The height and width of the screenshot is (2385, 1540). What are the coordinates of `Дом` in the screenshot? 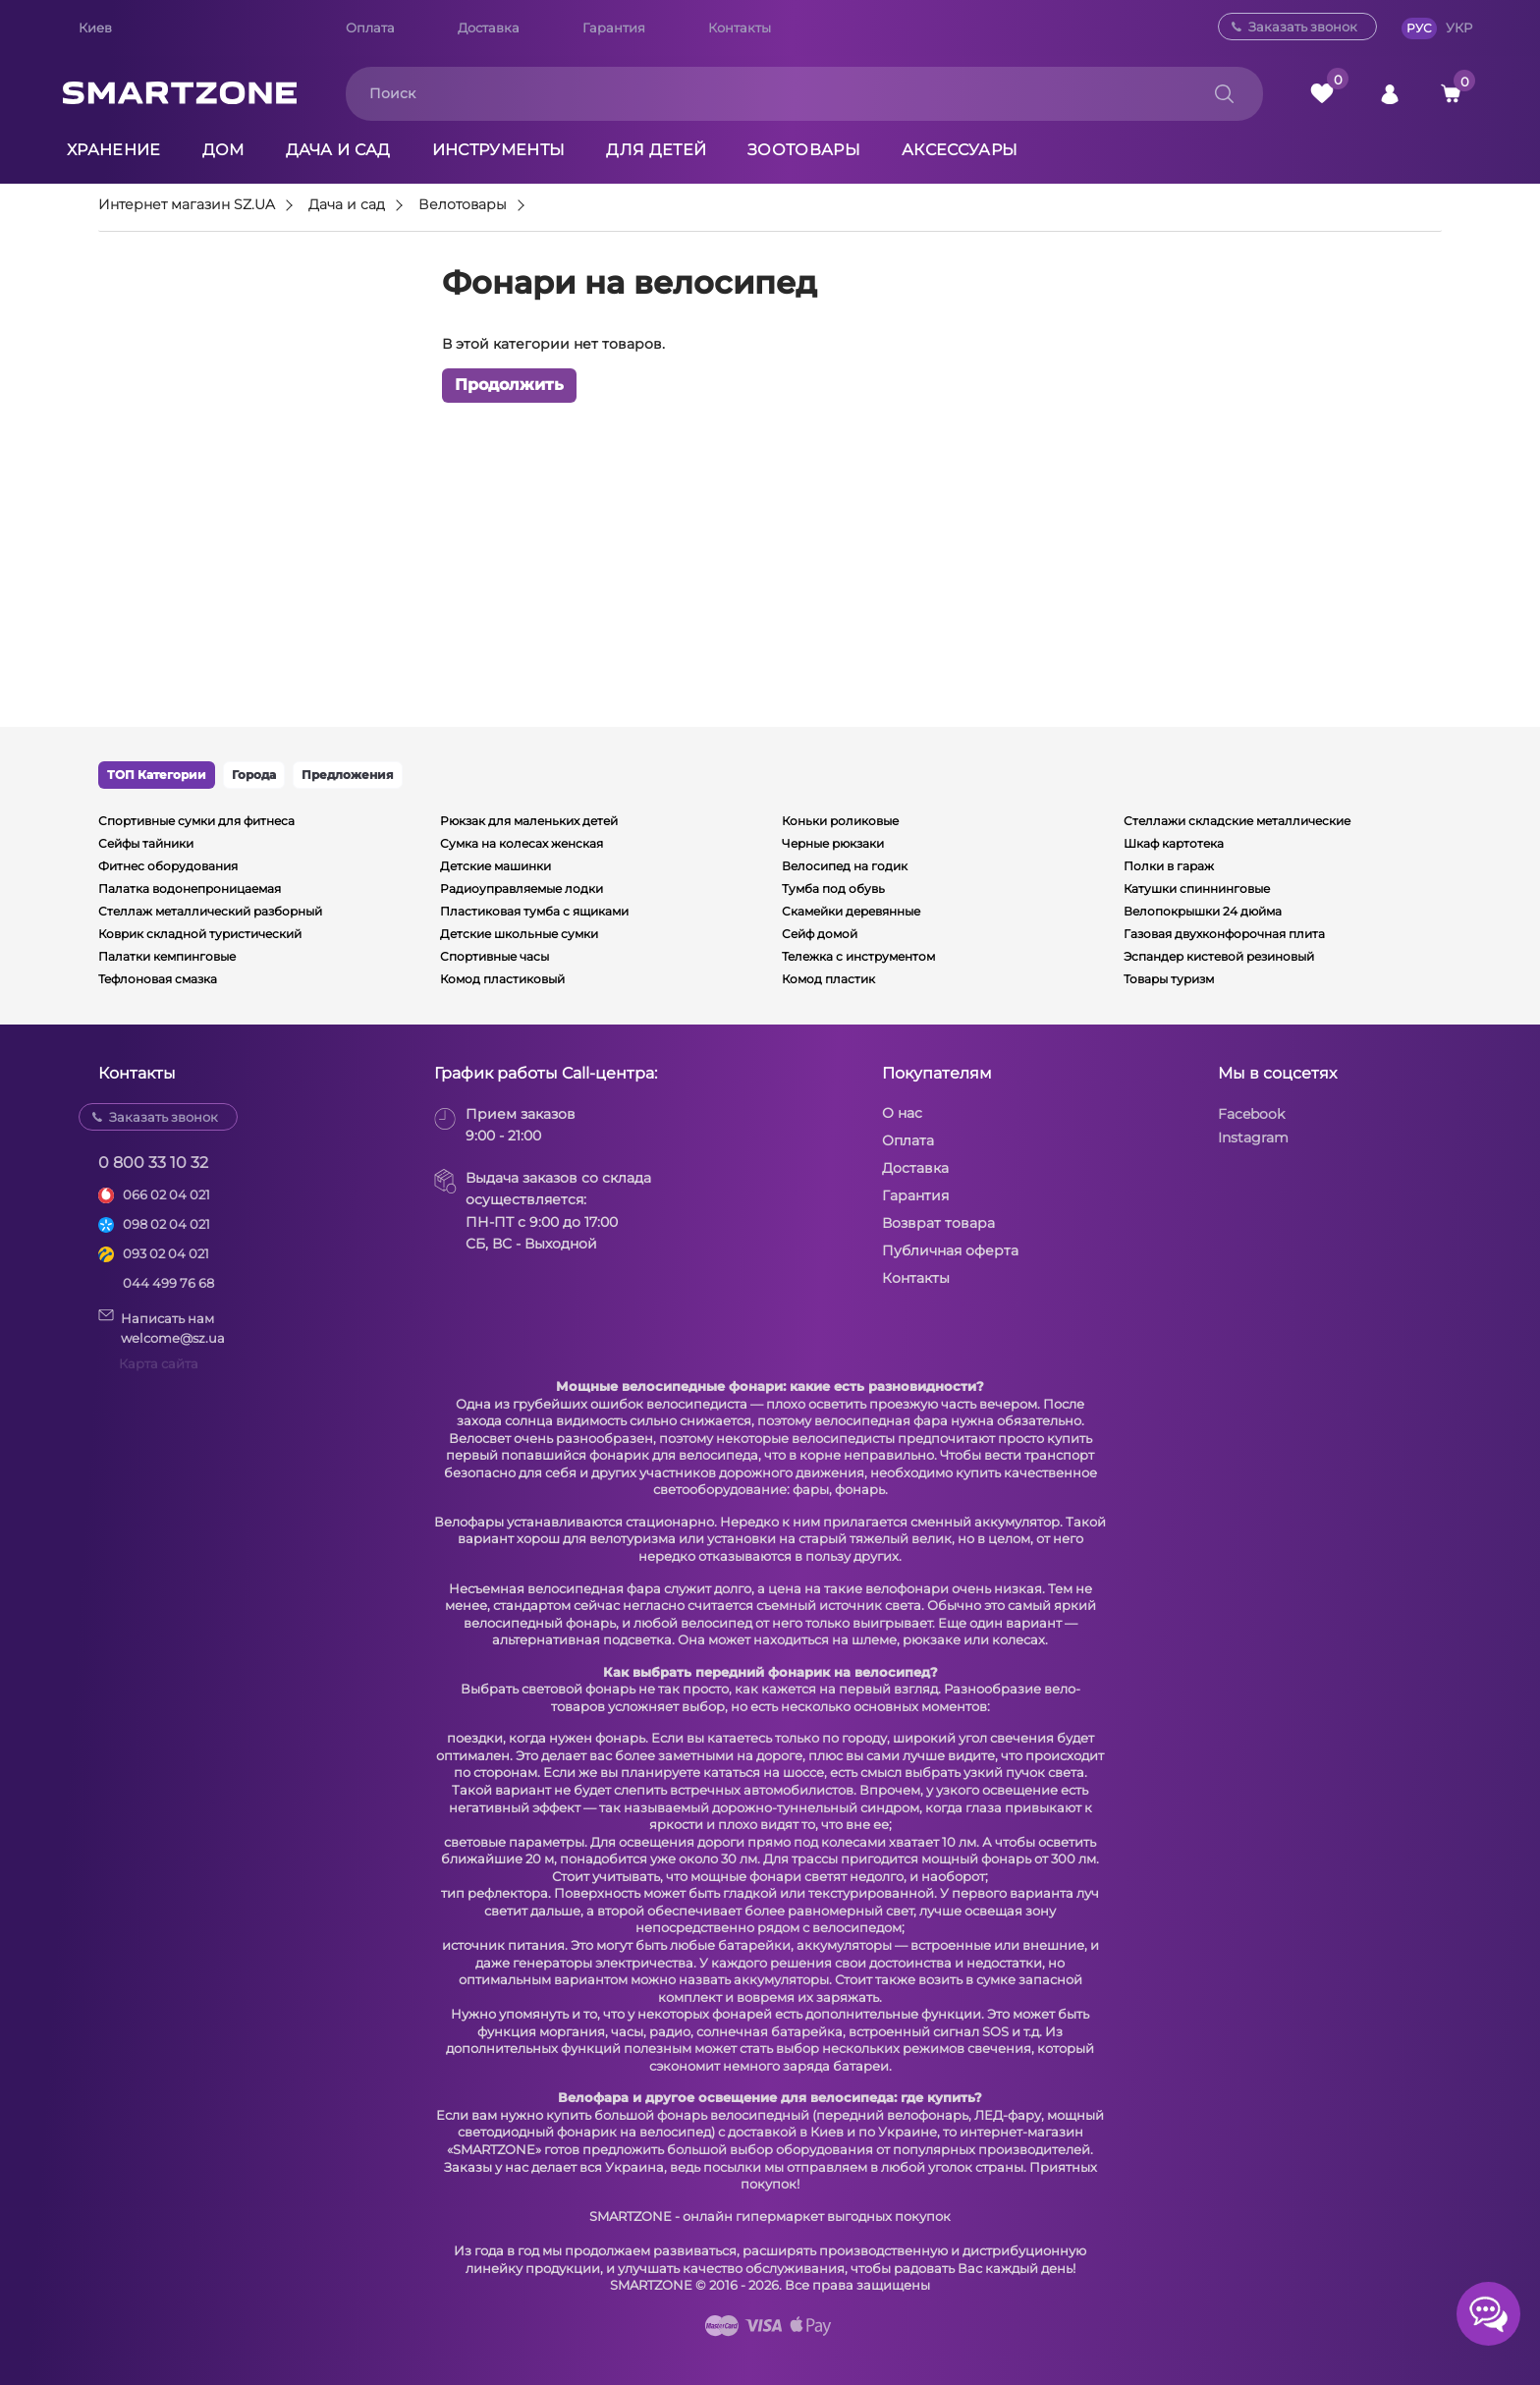 It's located at (223, 149).